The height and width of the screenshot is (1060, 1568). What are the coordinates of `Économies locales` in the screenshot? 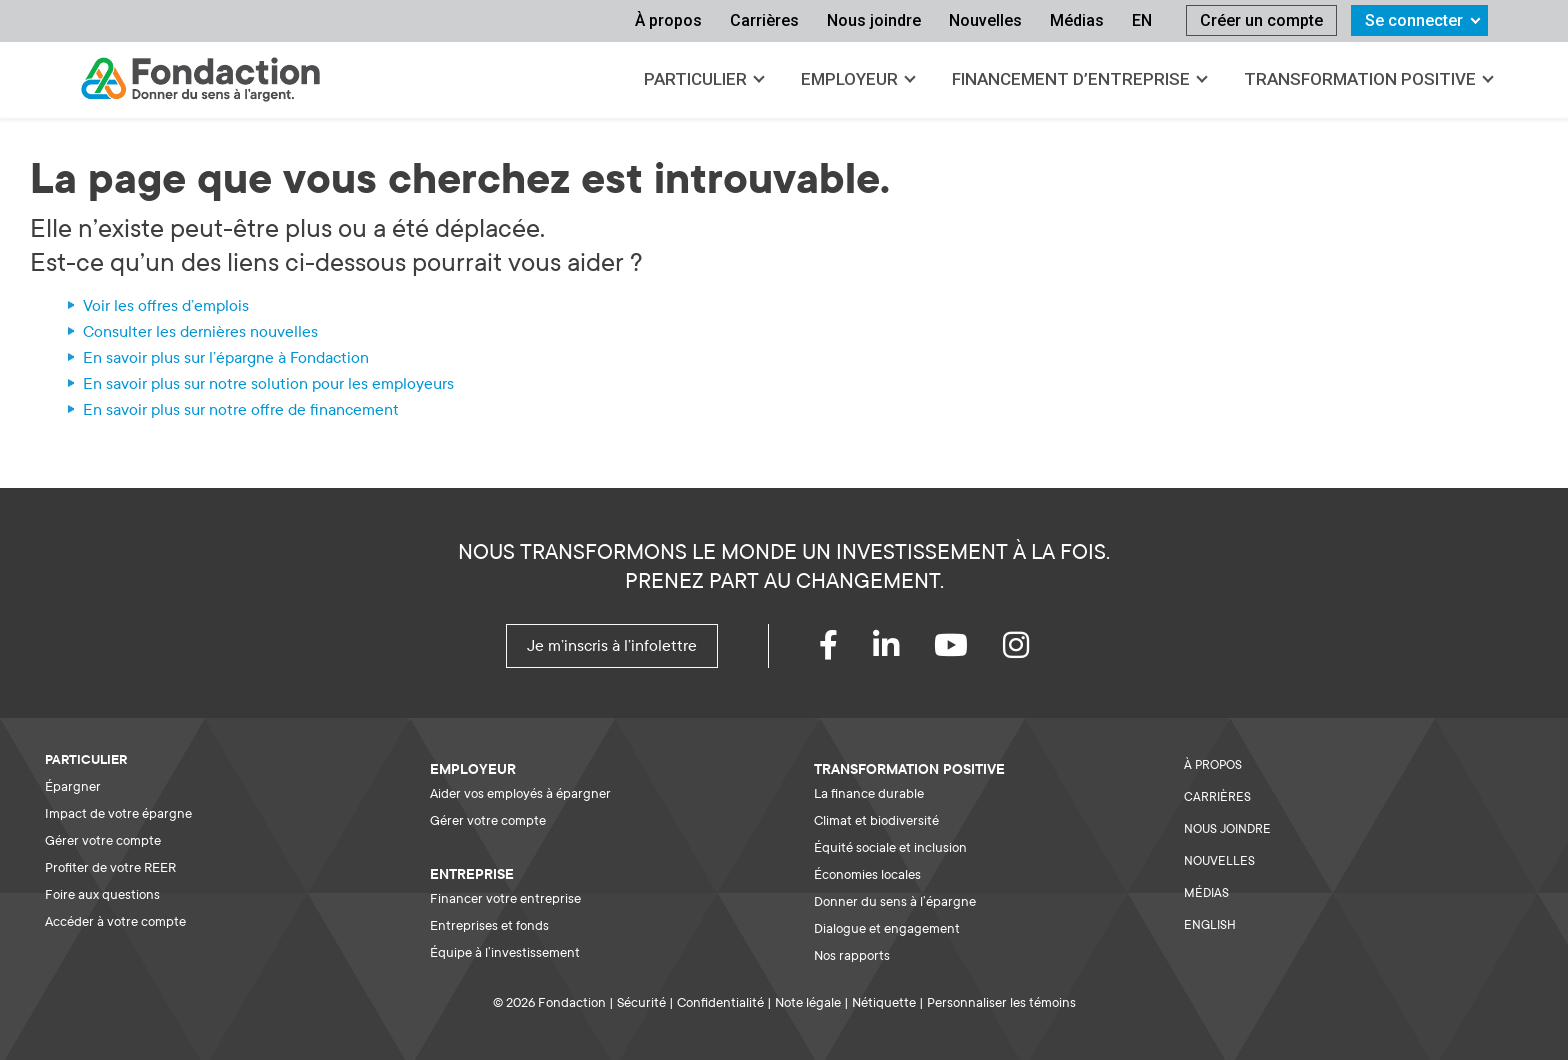 It's located at (867, 874).